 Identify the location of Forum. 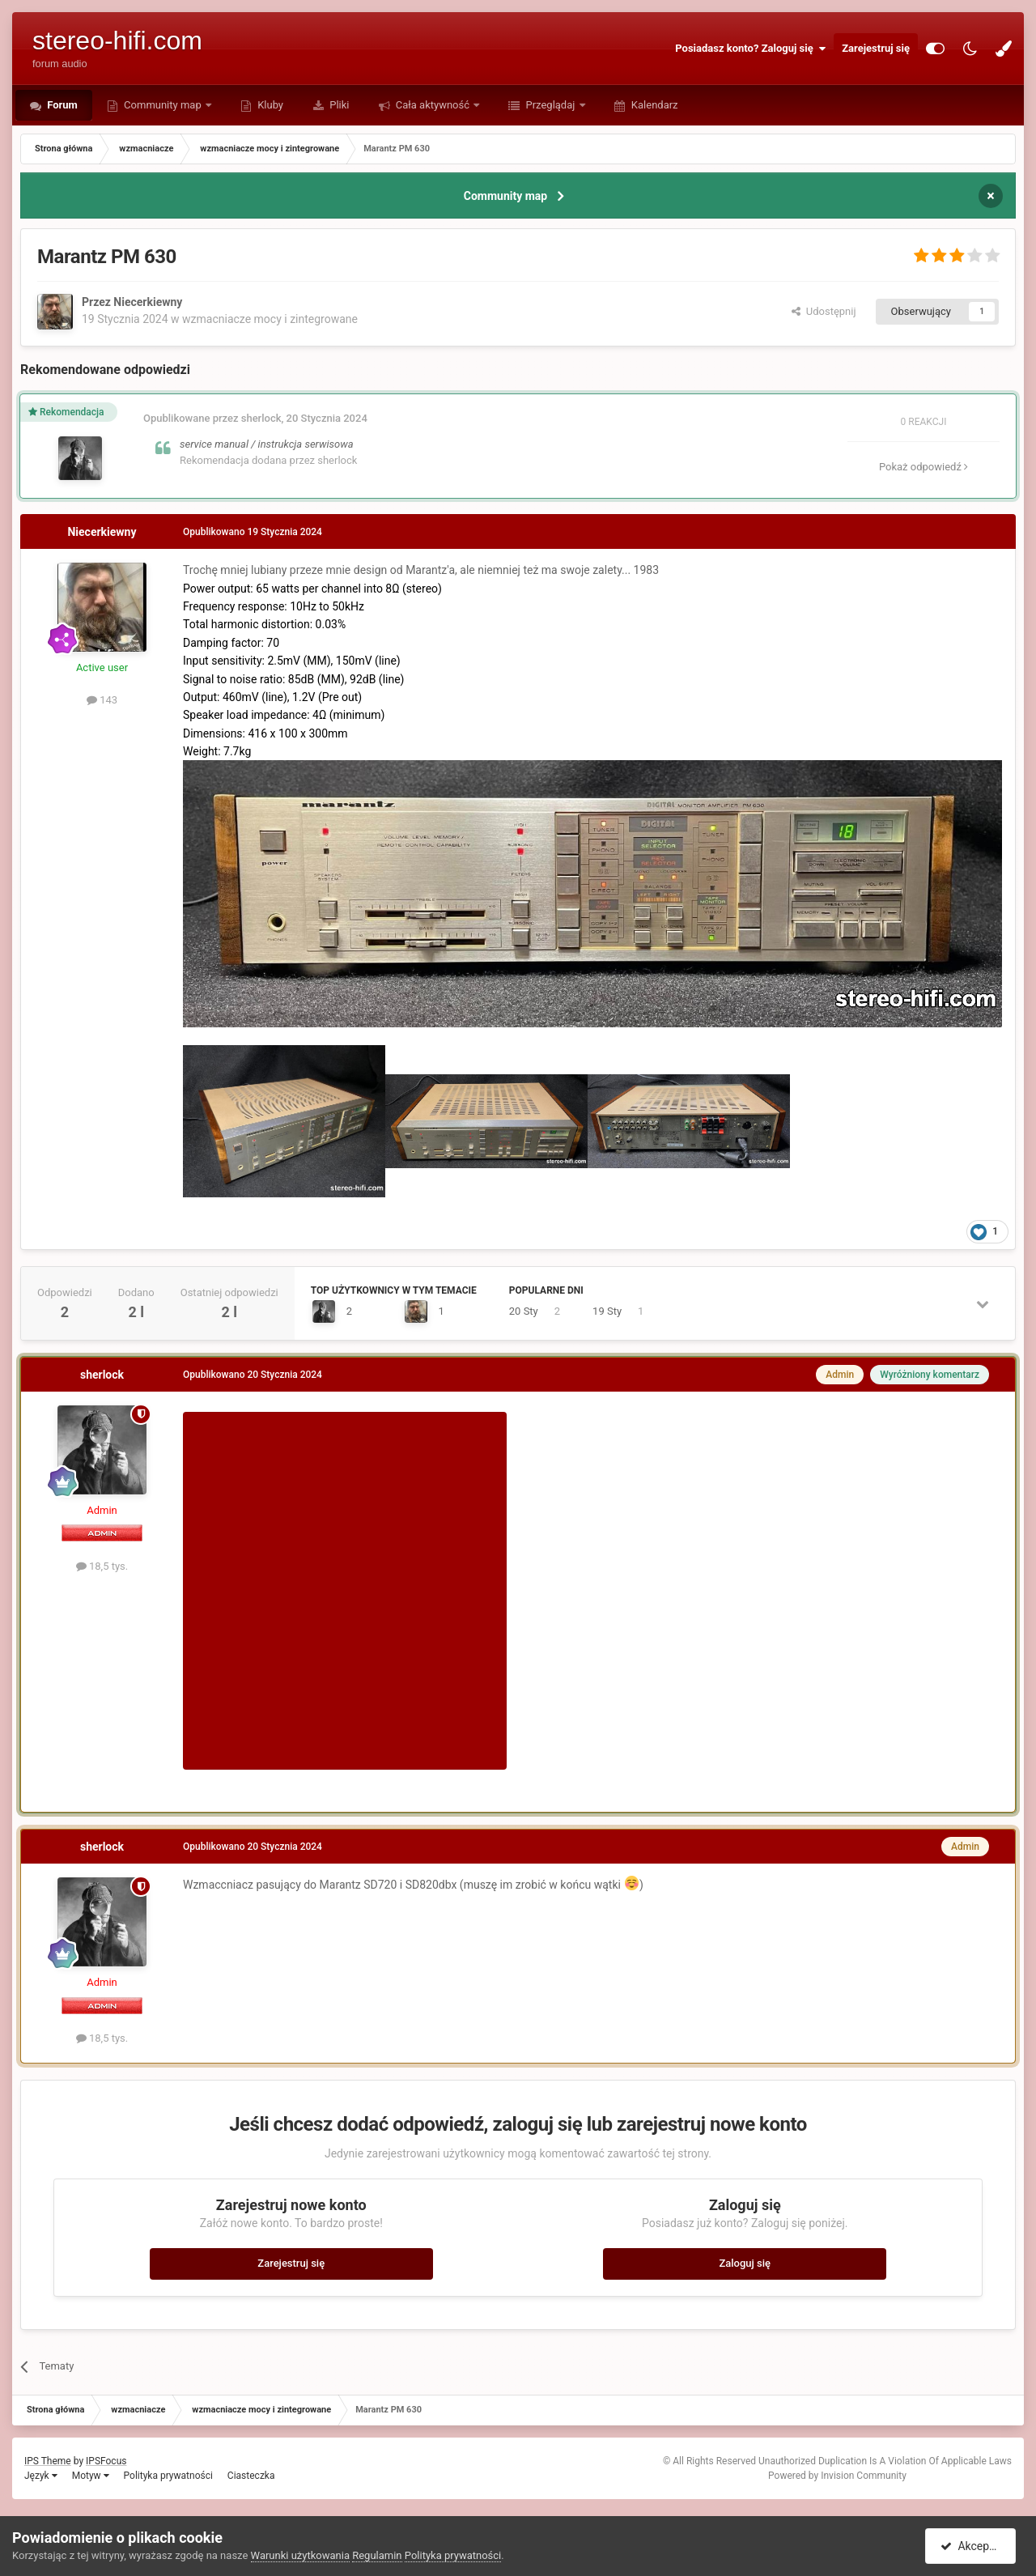
(61, 105).